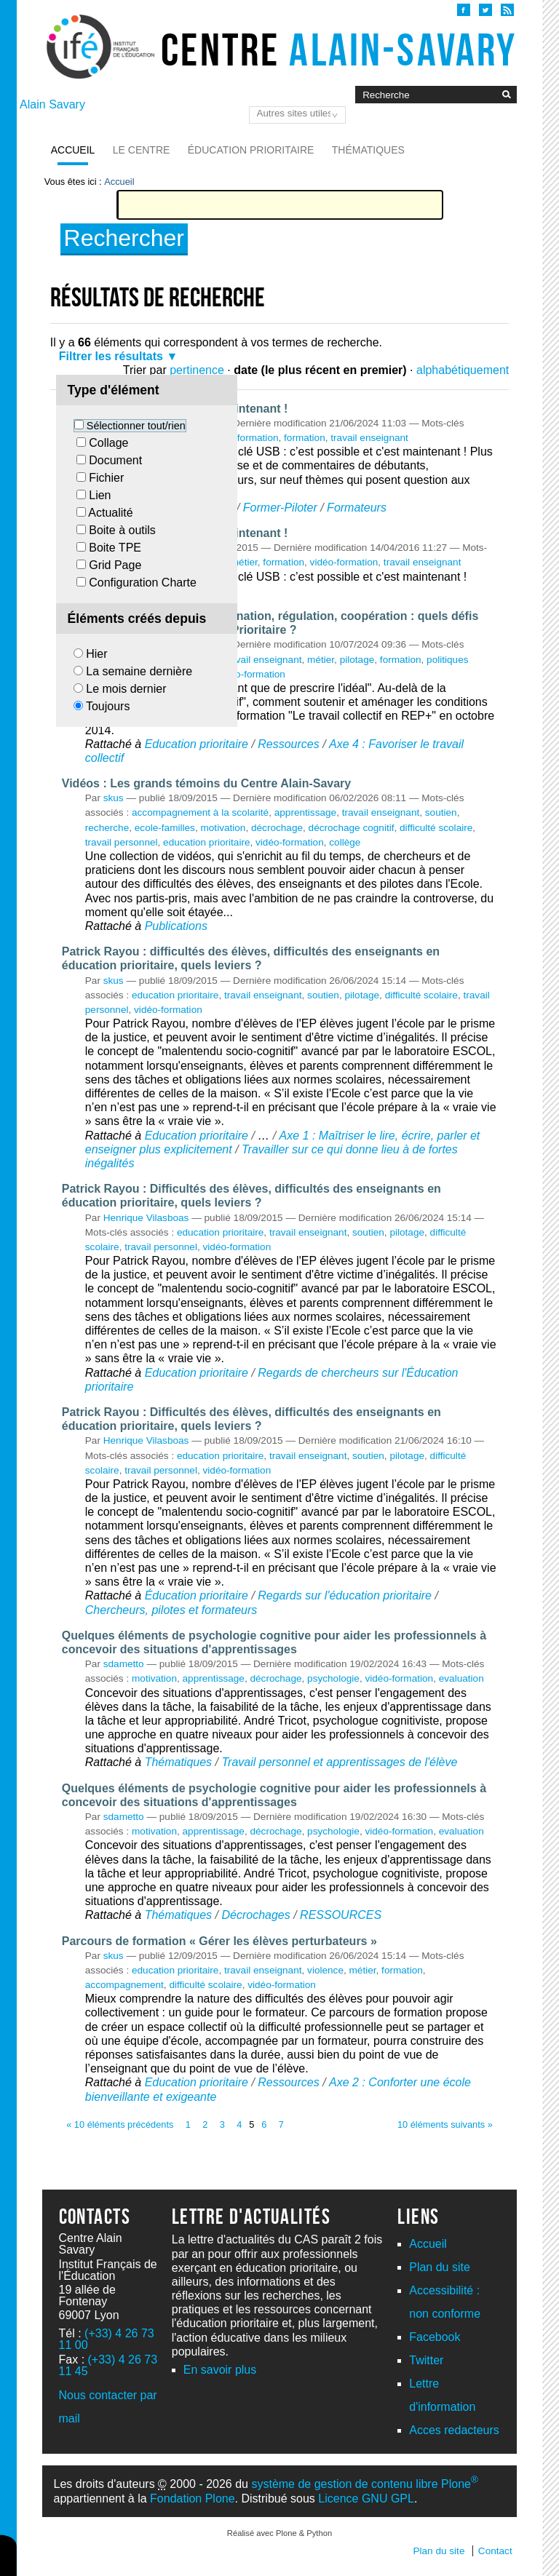  Describe the element at coordinates (426, 2360) in the screenshot. I see `Twitter` at that location.